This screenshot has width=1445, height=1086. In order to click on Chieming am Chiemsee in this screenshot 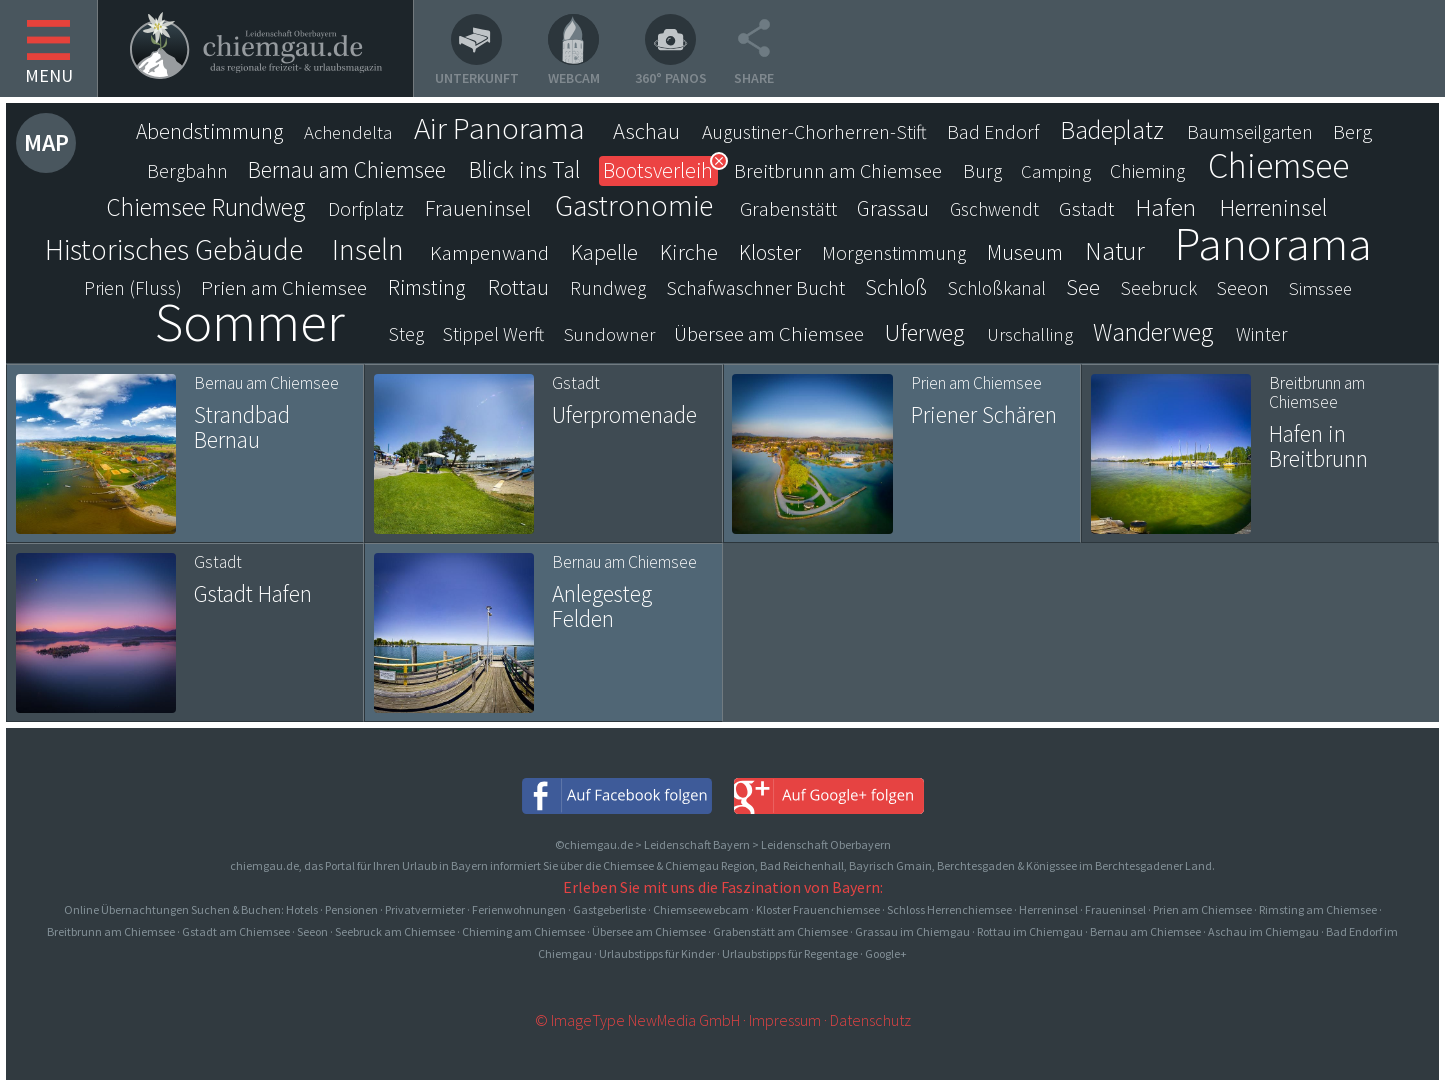, I will do `click(523, 931)`.